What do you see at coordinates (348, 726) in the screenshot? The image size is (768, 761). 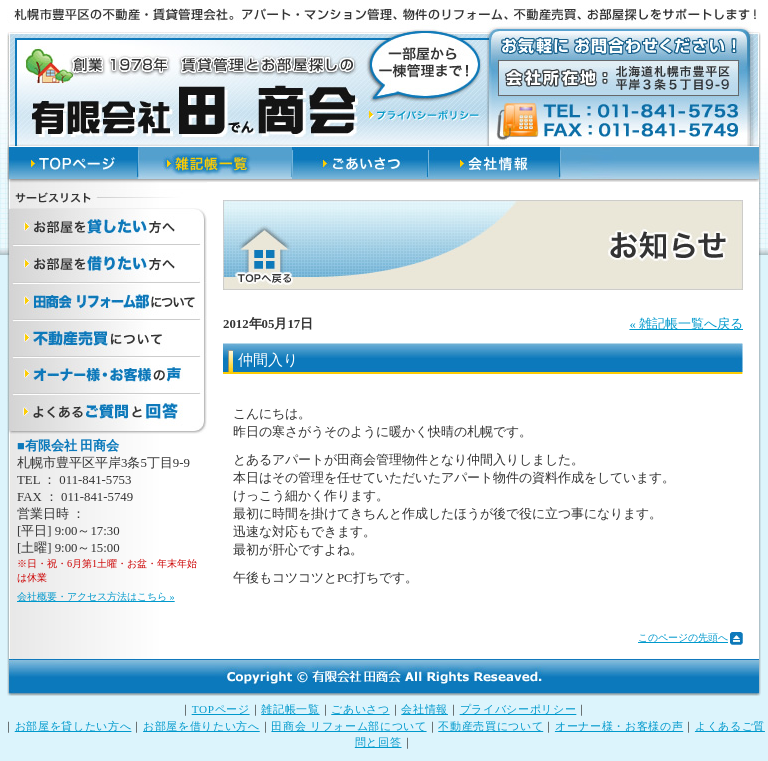 I see `田商会 リフォーム部について` at bounding box center [348, 726].